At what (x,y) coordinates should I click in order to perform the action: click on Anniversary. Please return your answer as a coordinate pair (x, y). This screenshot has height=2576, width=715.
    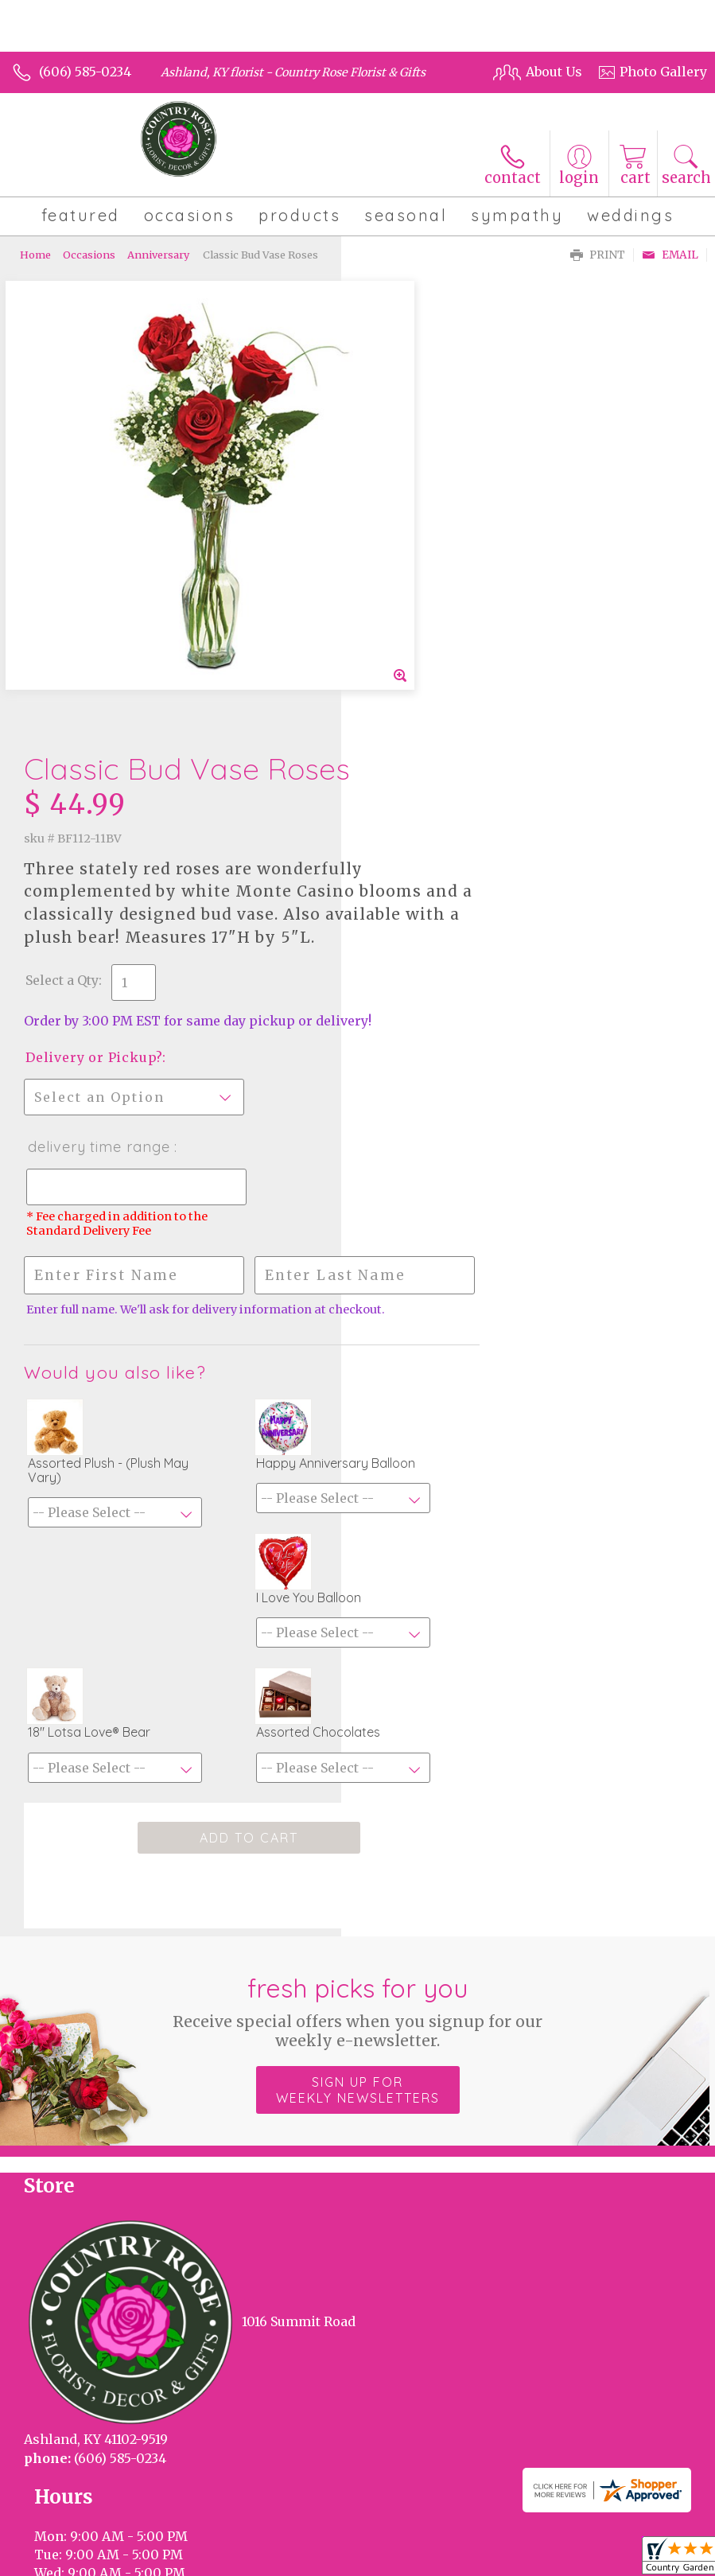
    Looking at the image, I should click on (158, 254).